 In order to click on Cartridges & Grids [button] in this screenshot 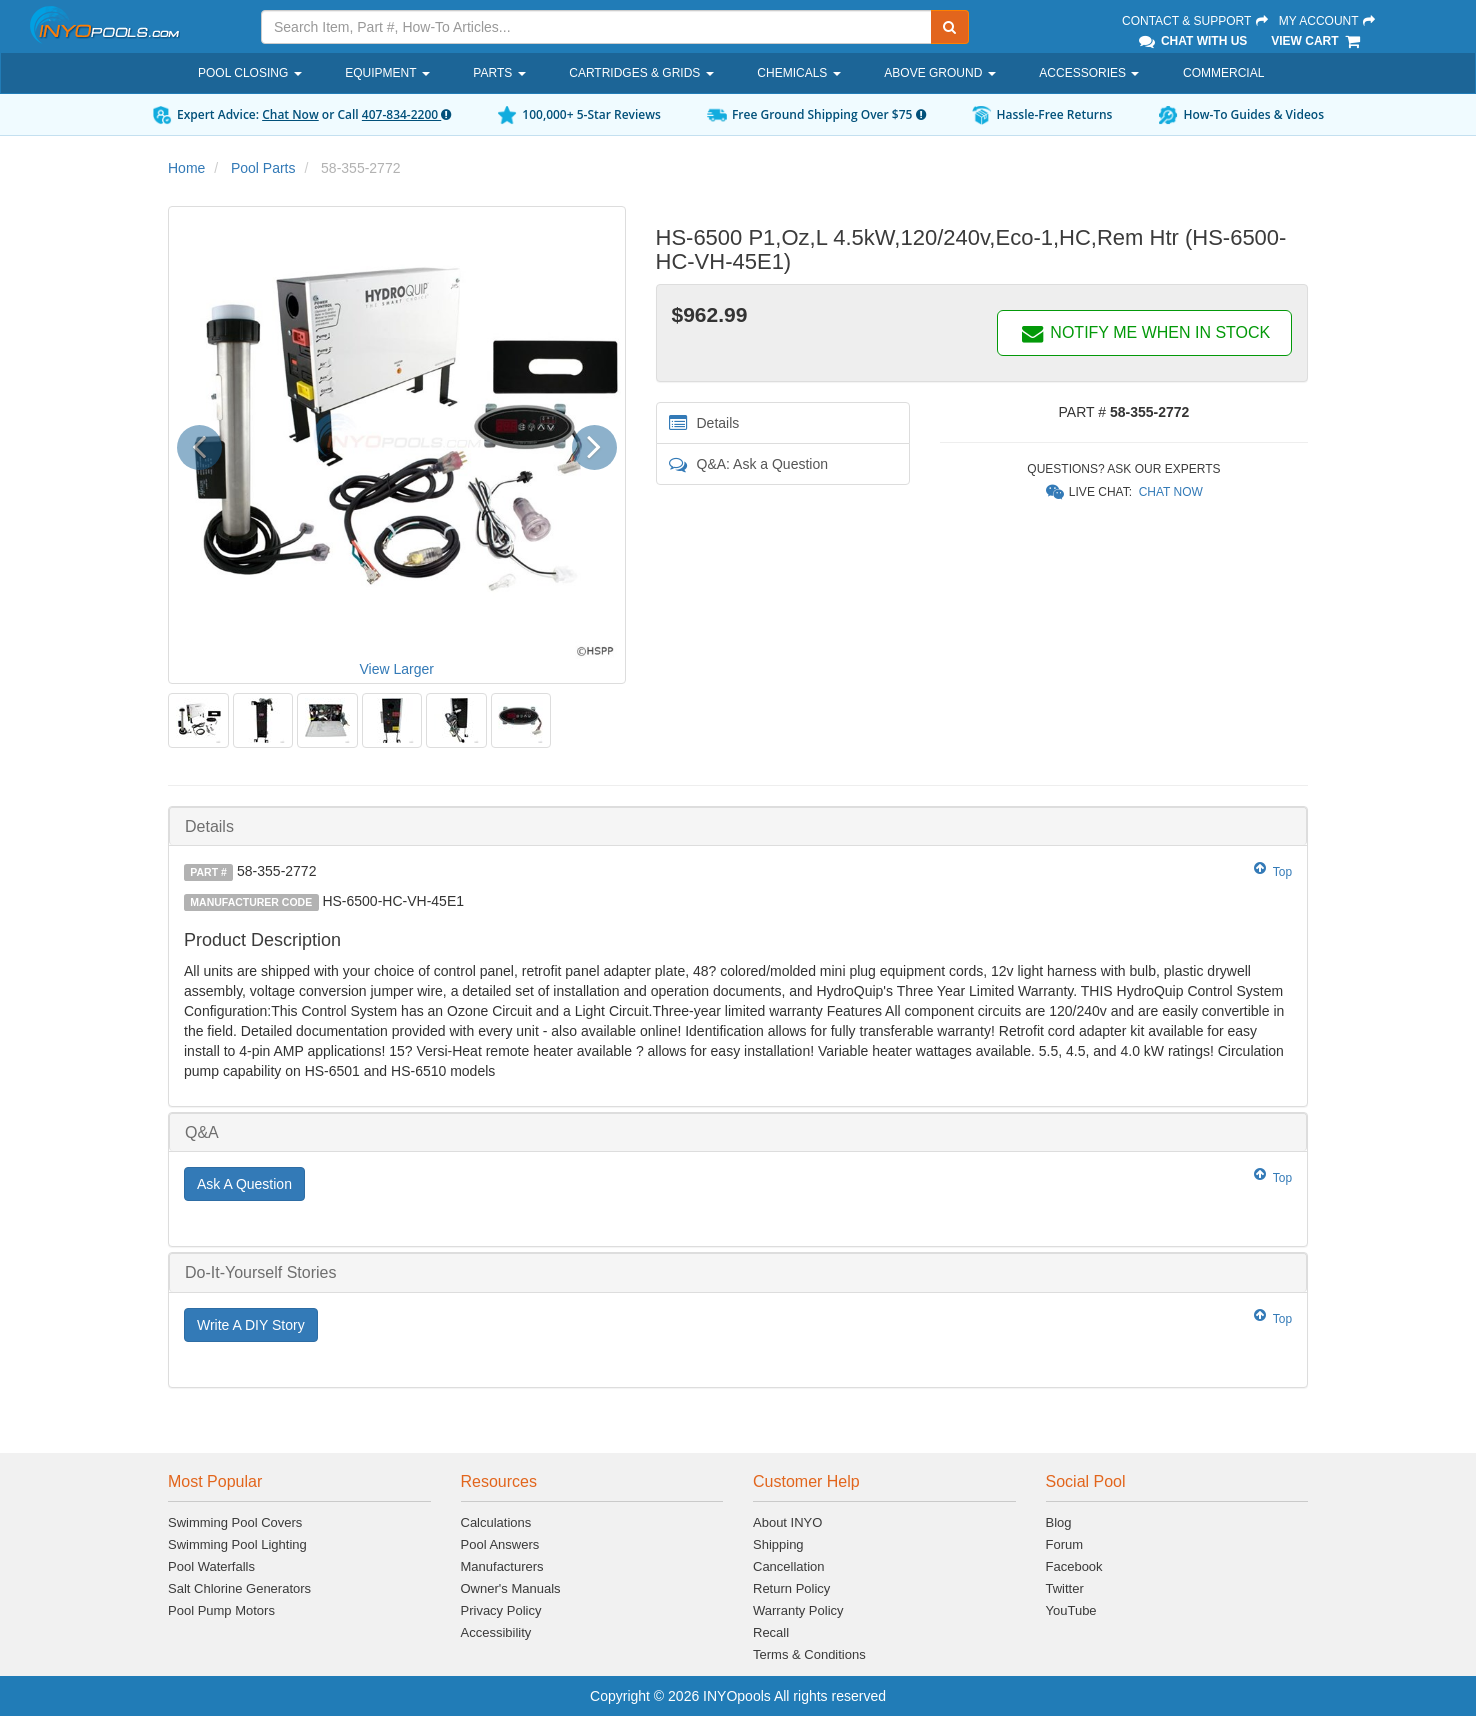, I will do `click(641, 73)`.